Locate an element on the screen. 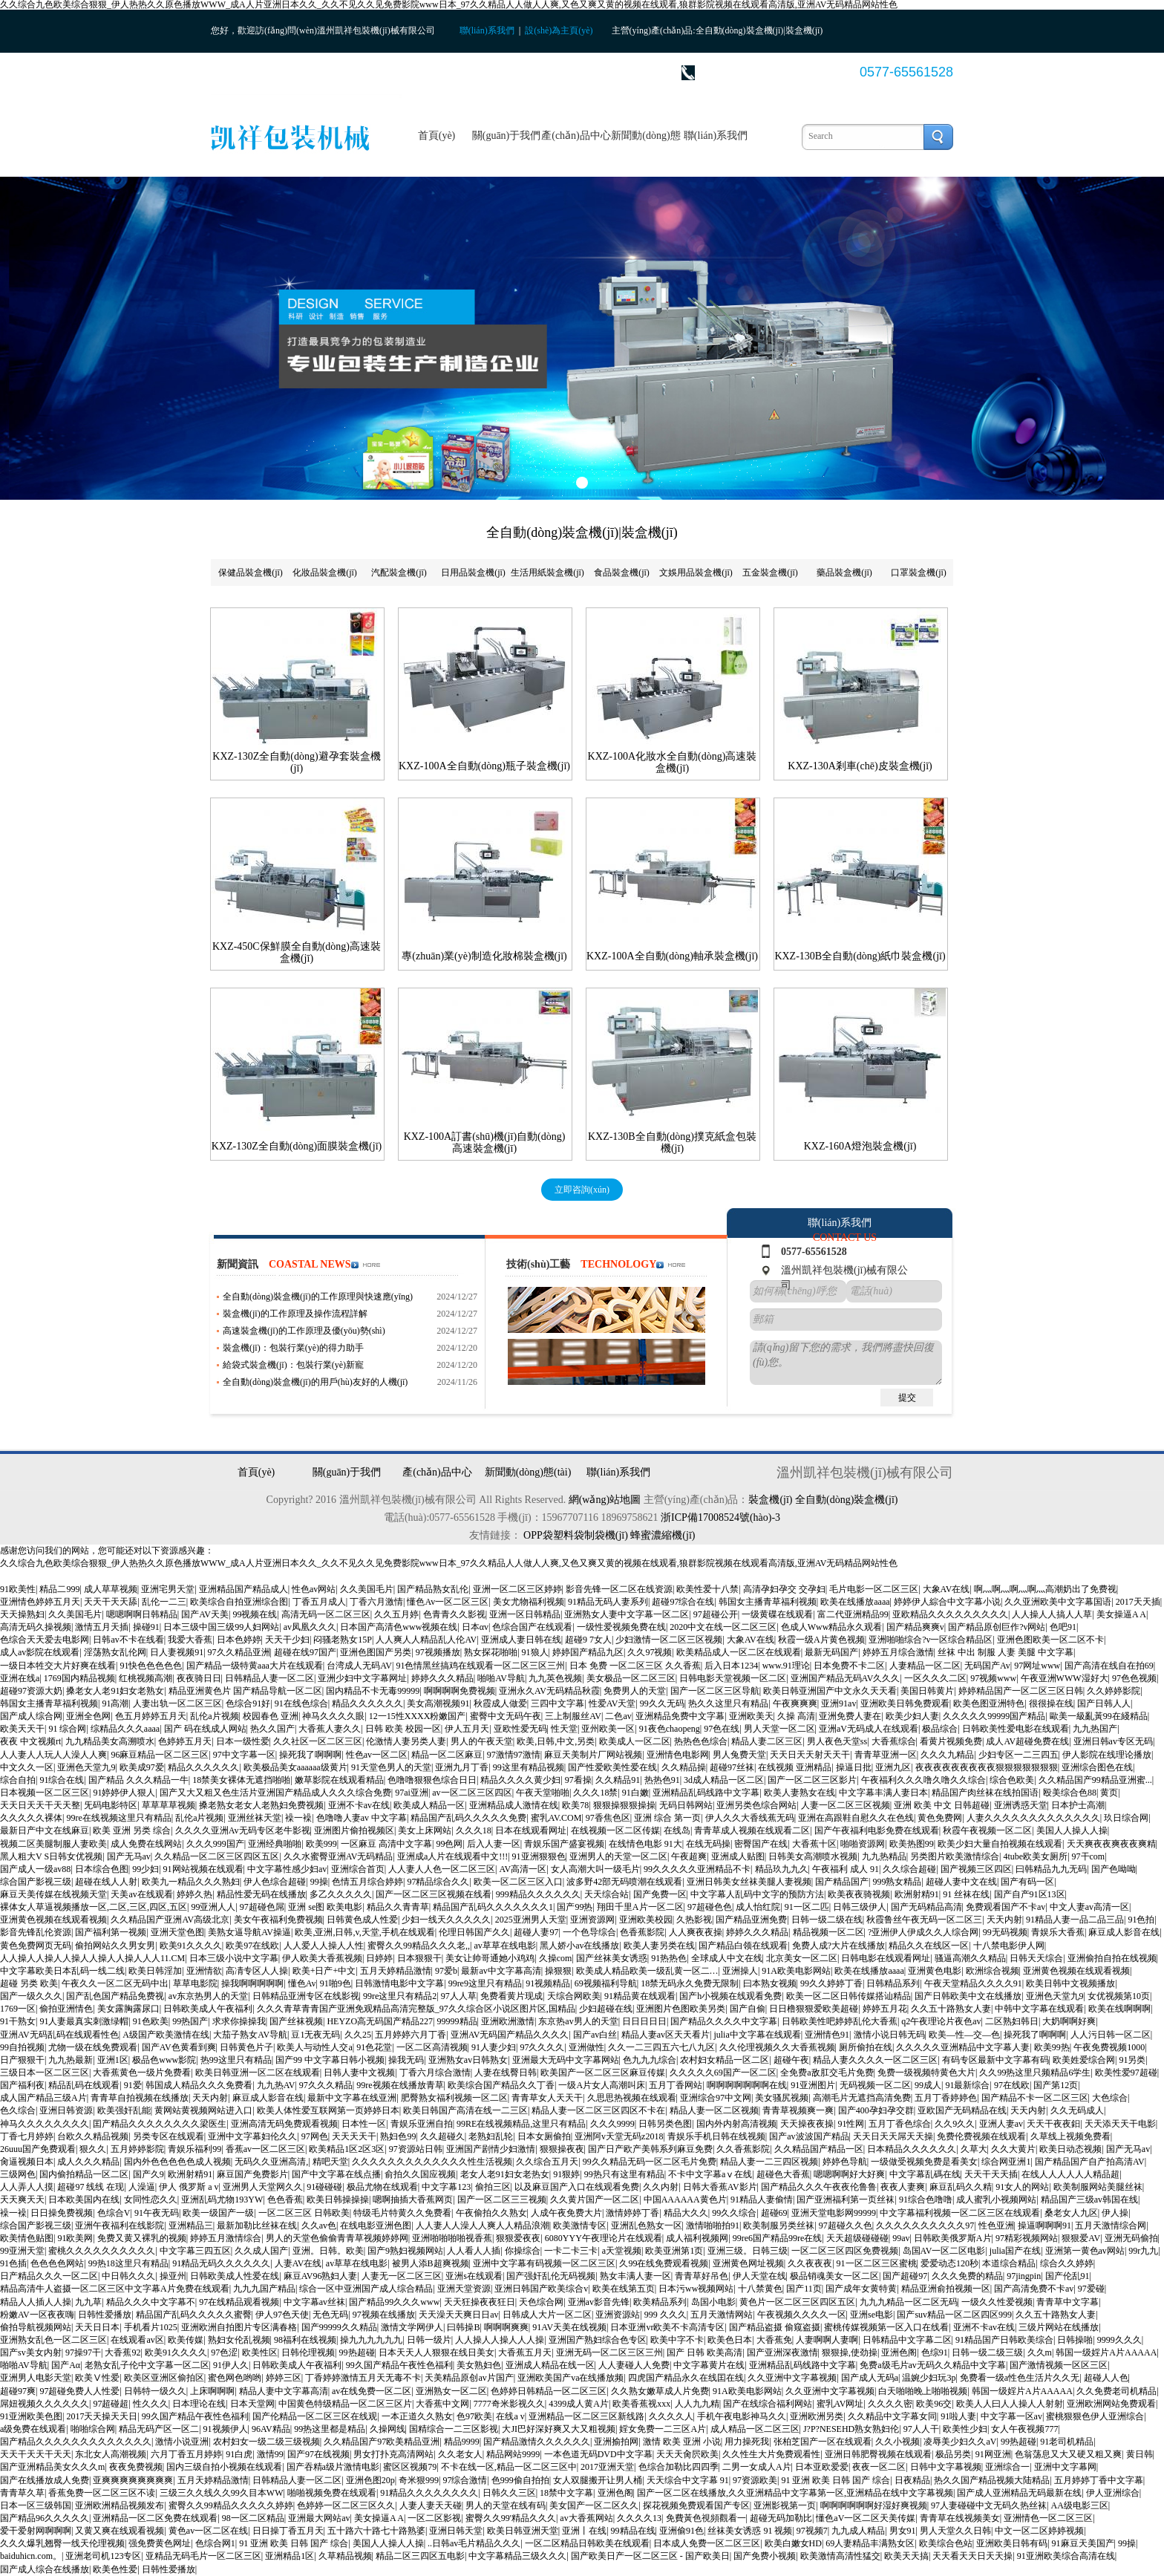 This screenshot has height=2576, width=1164. 麻豆成人影音在线 is located at coordinates (1124, 1932).